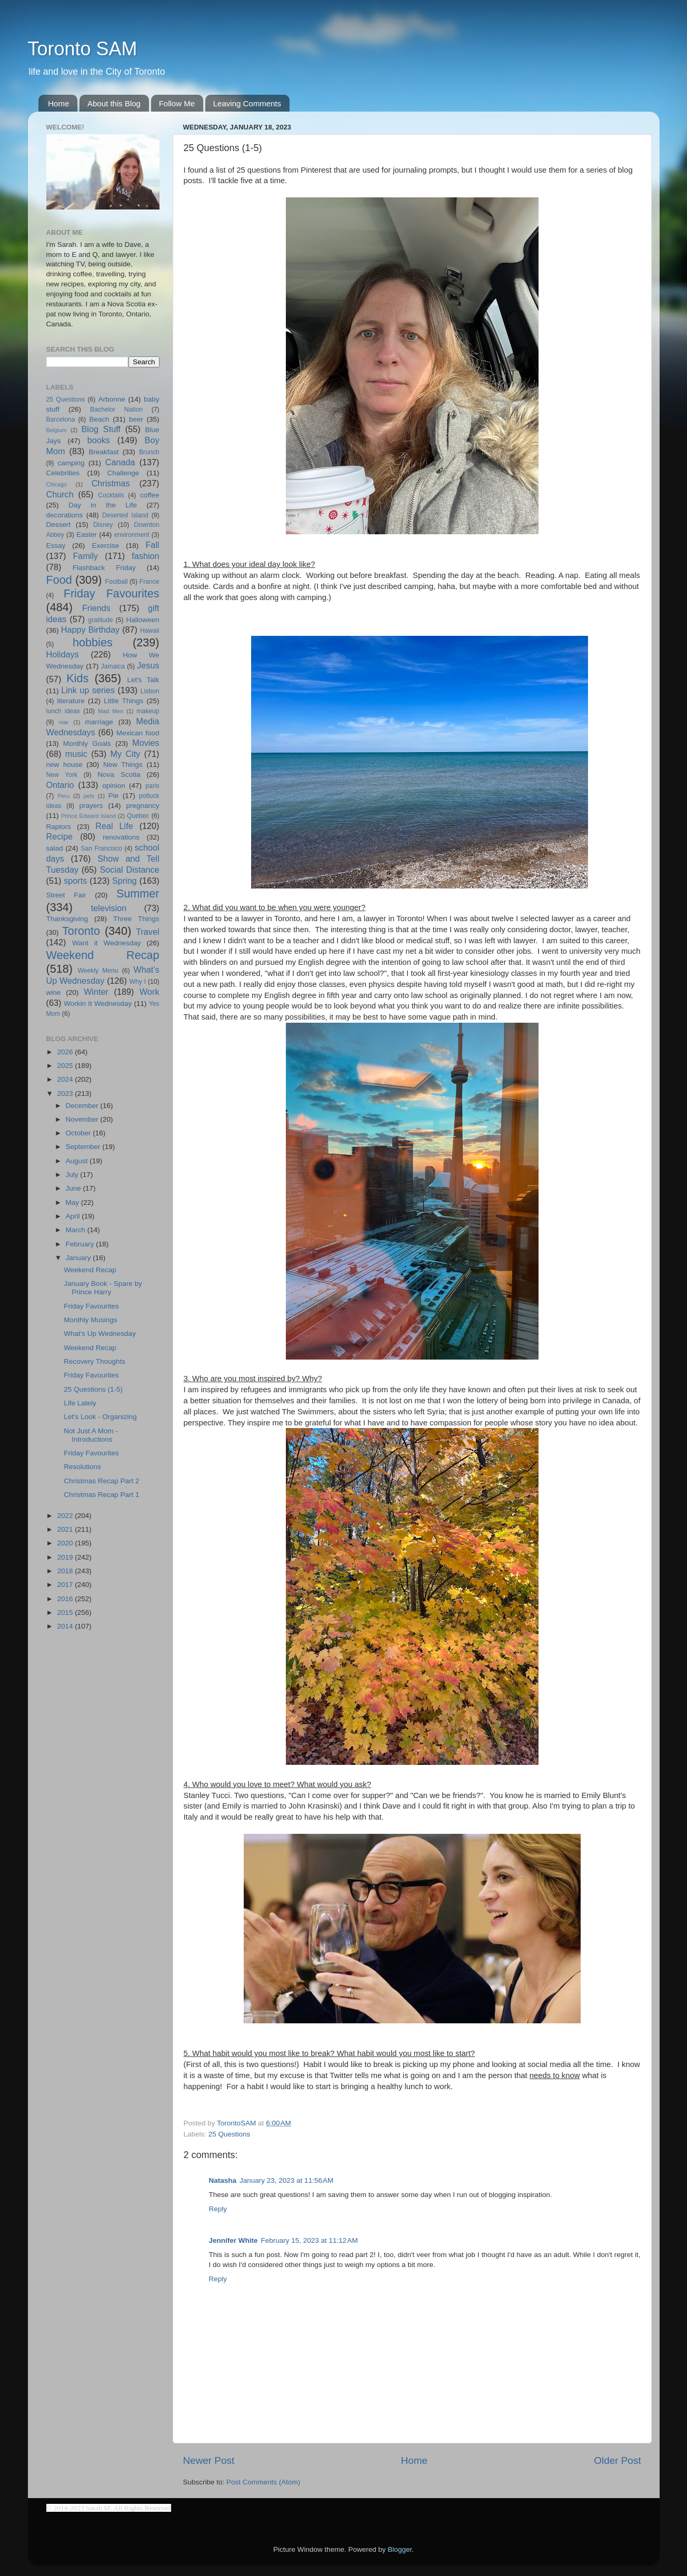 This screenshot has height=2576, width=687. I want to click on Breakfast, so click(103, 452).